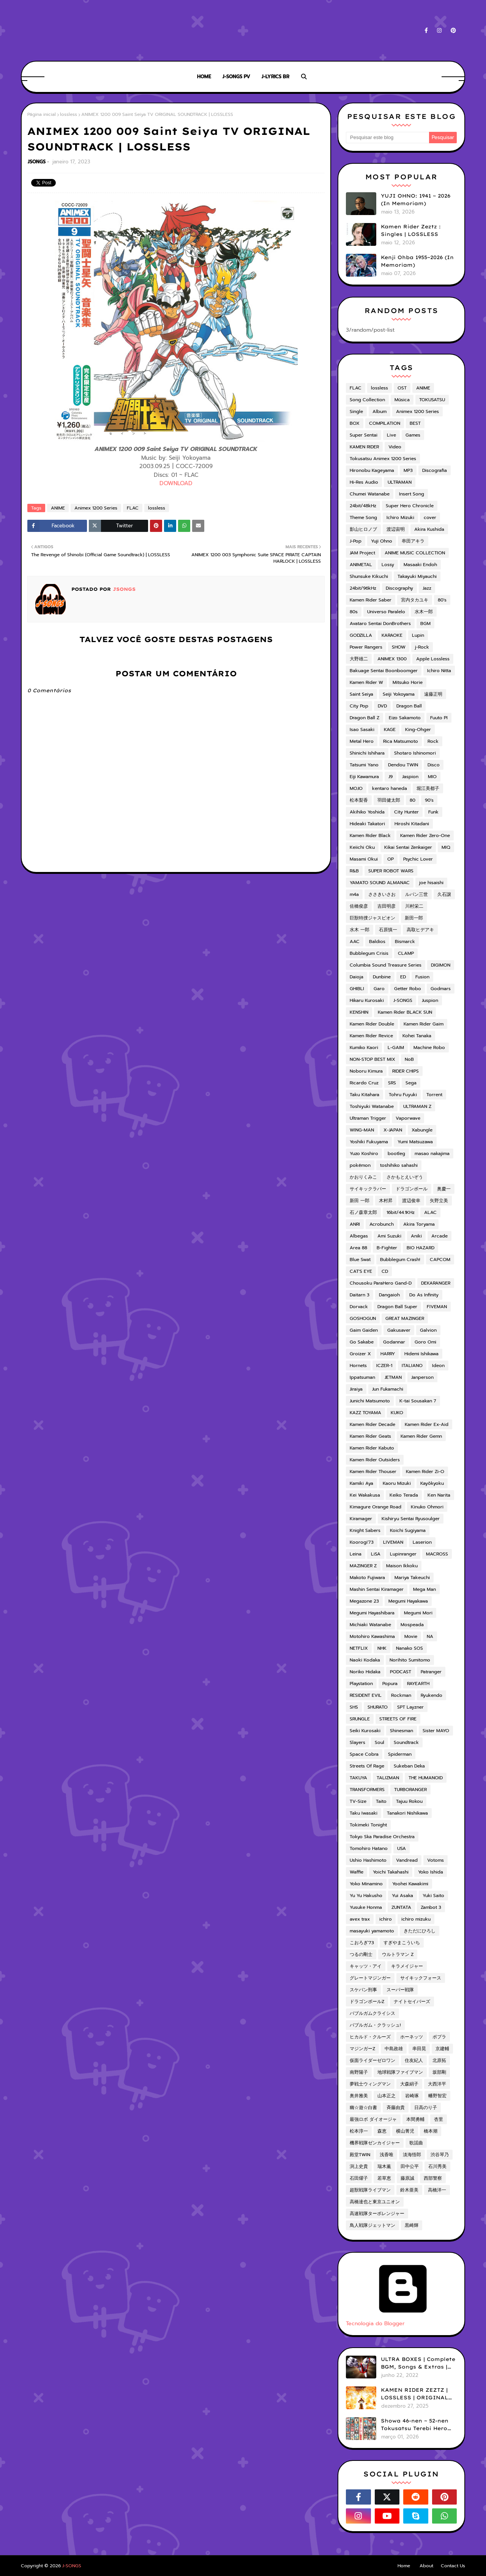  I want to click on Bubblegum Crash!, so click(400, 1259).